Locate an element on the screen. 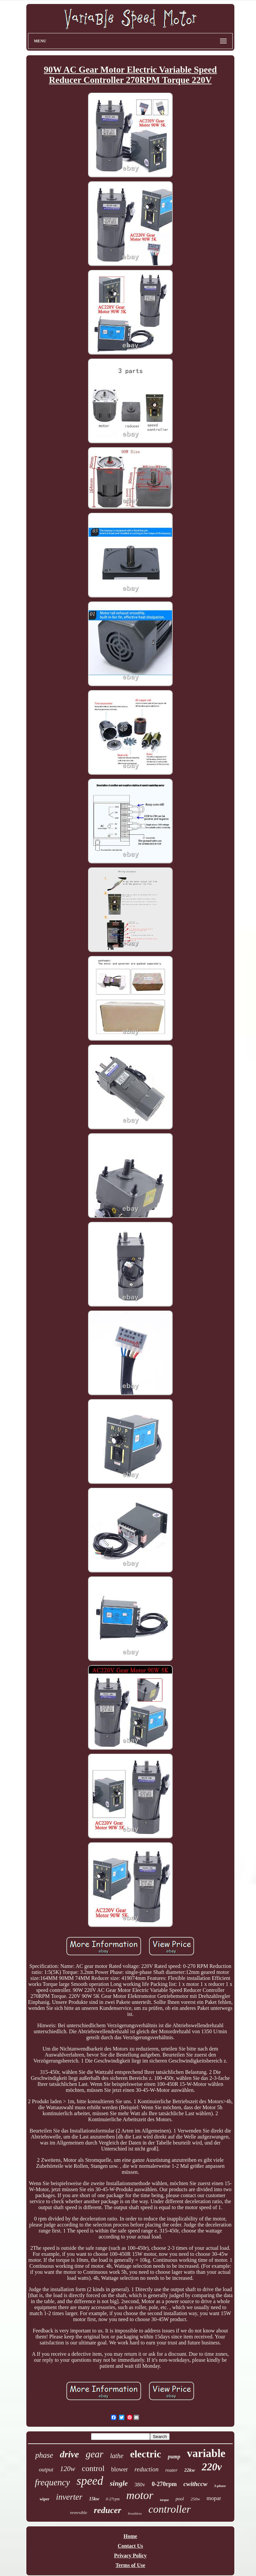  drive is located at coordinates (69, 2454).